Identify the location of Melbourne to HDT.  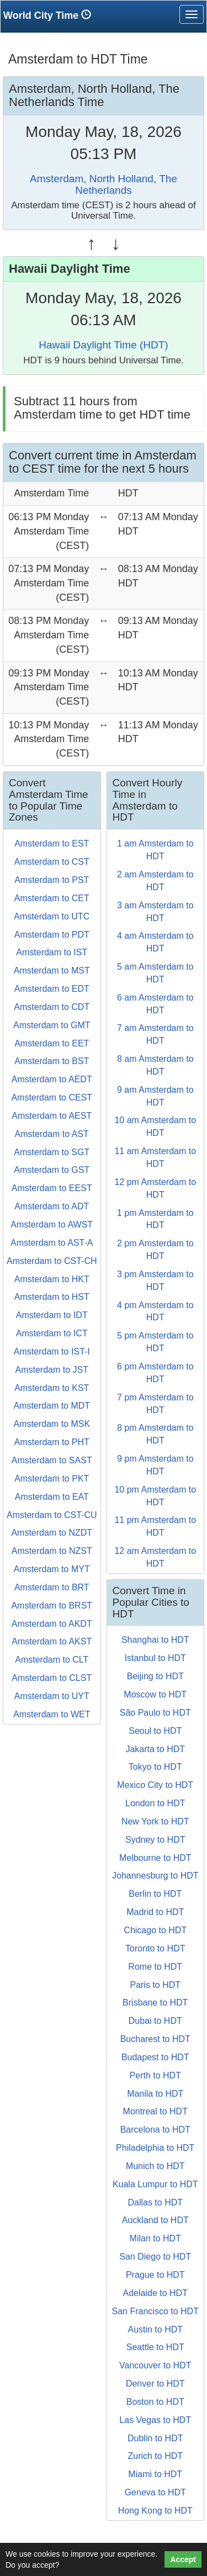
(155, 1858).